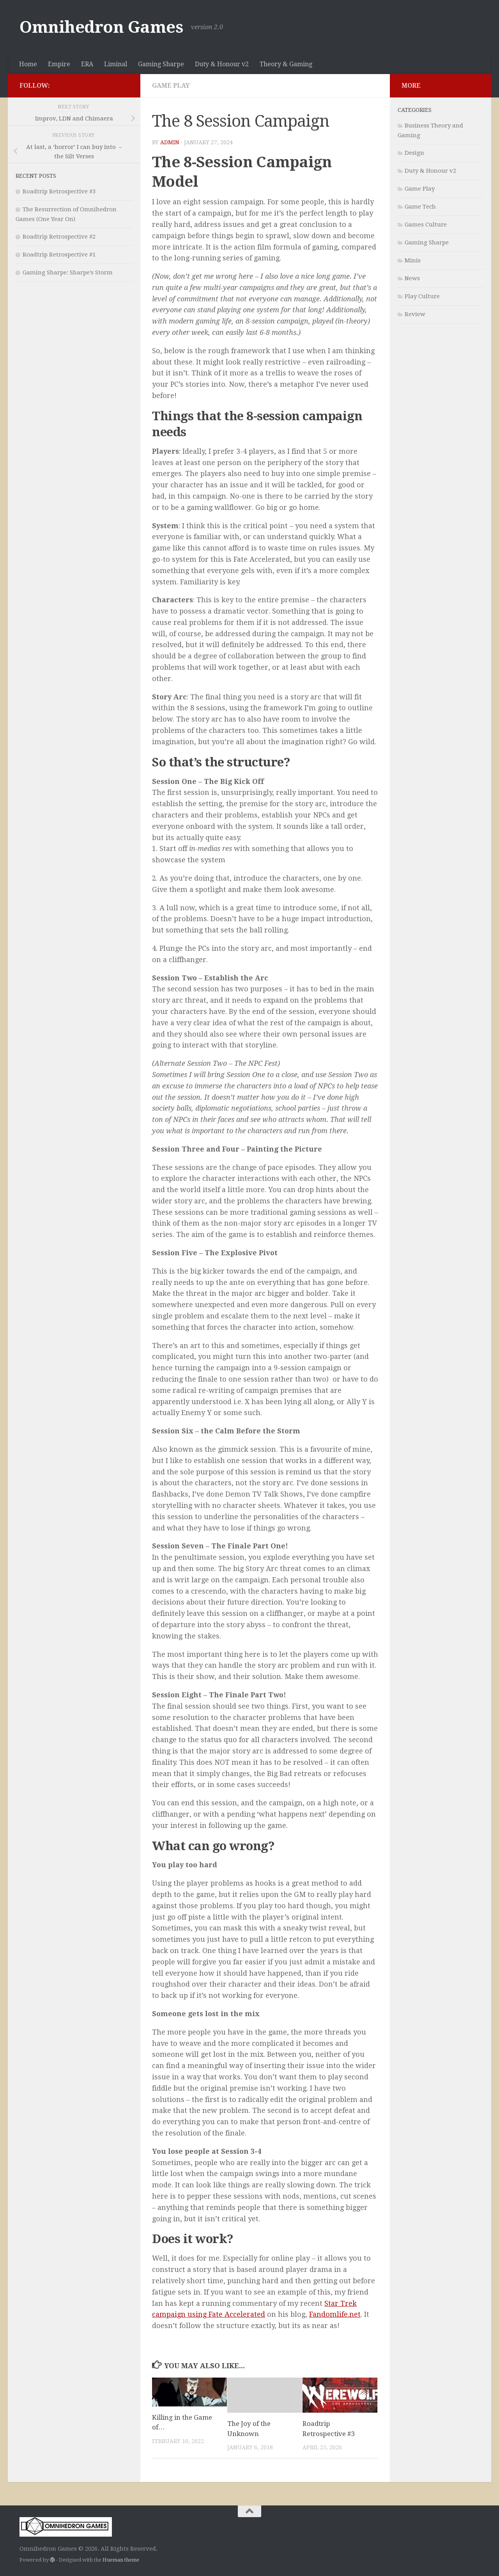  I want to click on admin, so click(169, 142).